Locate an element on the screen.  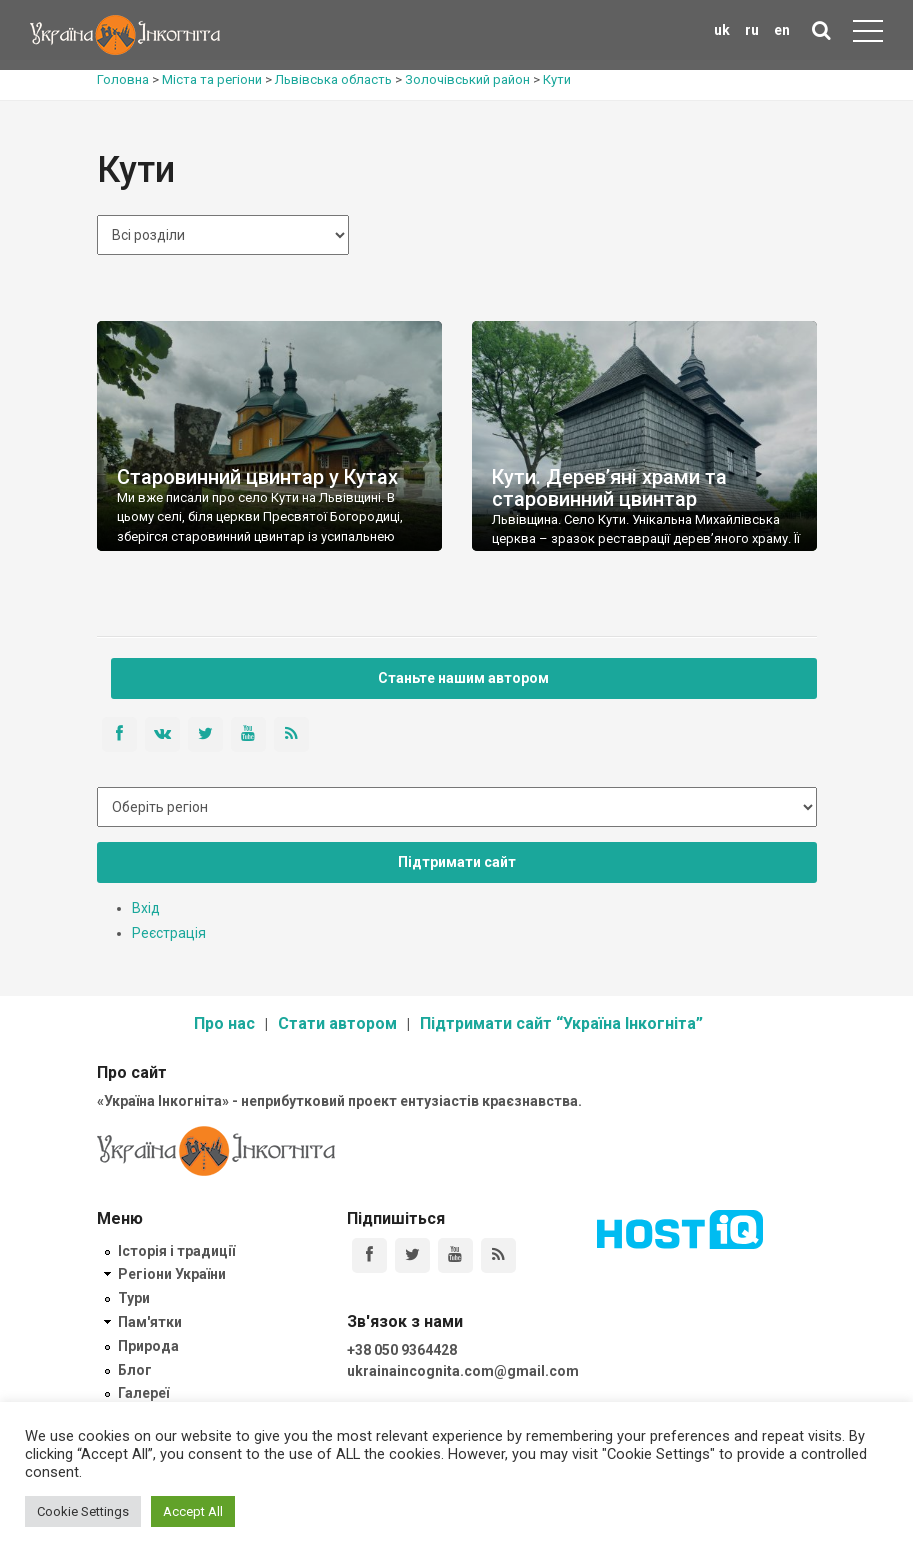
Природа is located at coordinates (148, 1346).